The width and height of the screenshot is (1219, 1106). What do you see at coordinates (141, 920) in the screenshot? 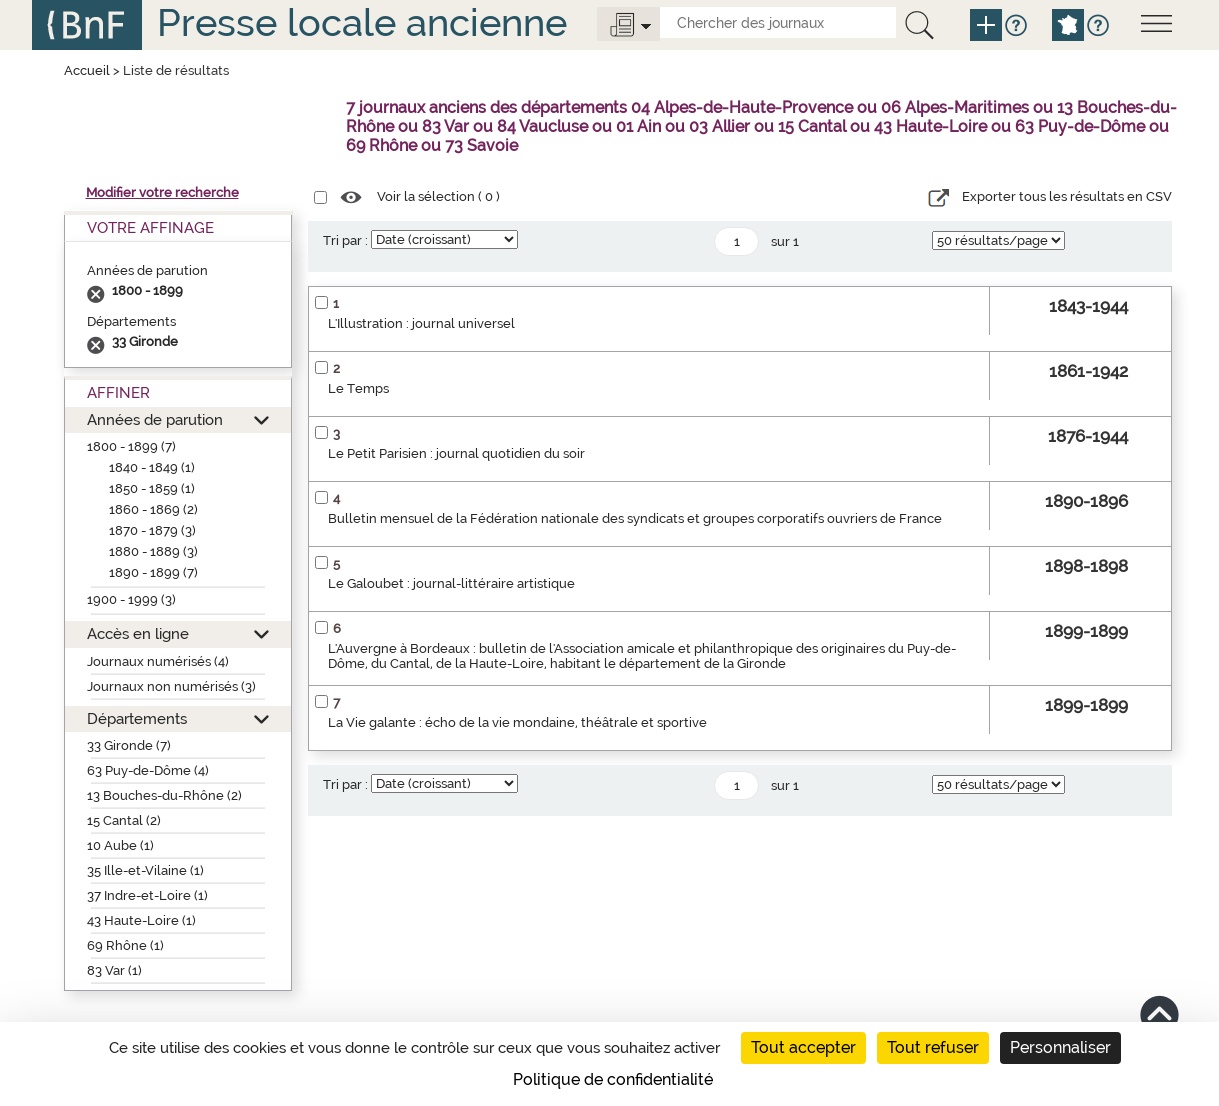
I see `43 Haute-Loire (1)` at bounding box center [141, 920].